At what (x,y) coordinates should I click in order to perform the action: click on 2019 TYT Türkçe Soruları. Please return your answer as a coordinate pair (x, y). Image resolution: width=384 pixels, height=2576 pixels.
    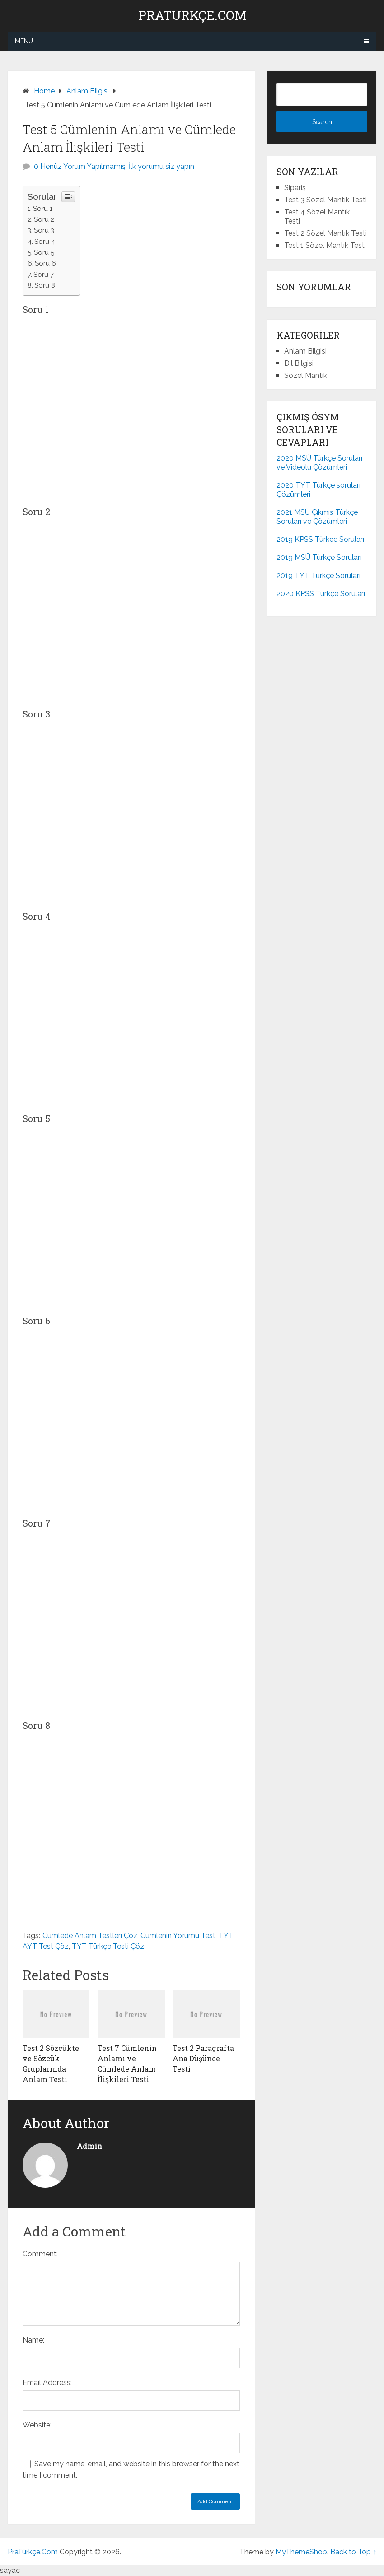
    Looking at the image, I should click on (318, 575).